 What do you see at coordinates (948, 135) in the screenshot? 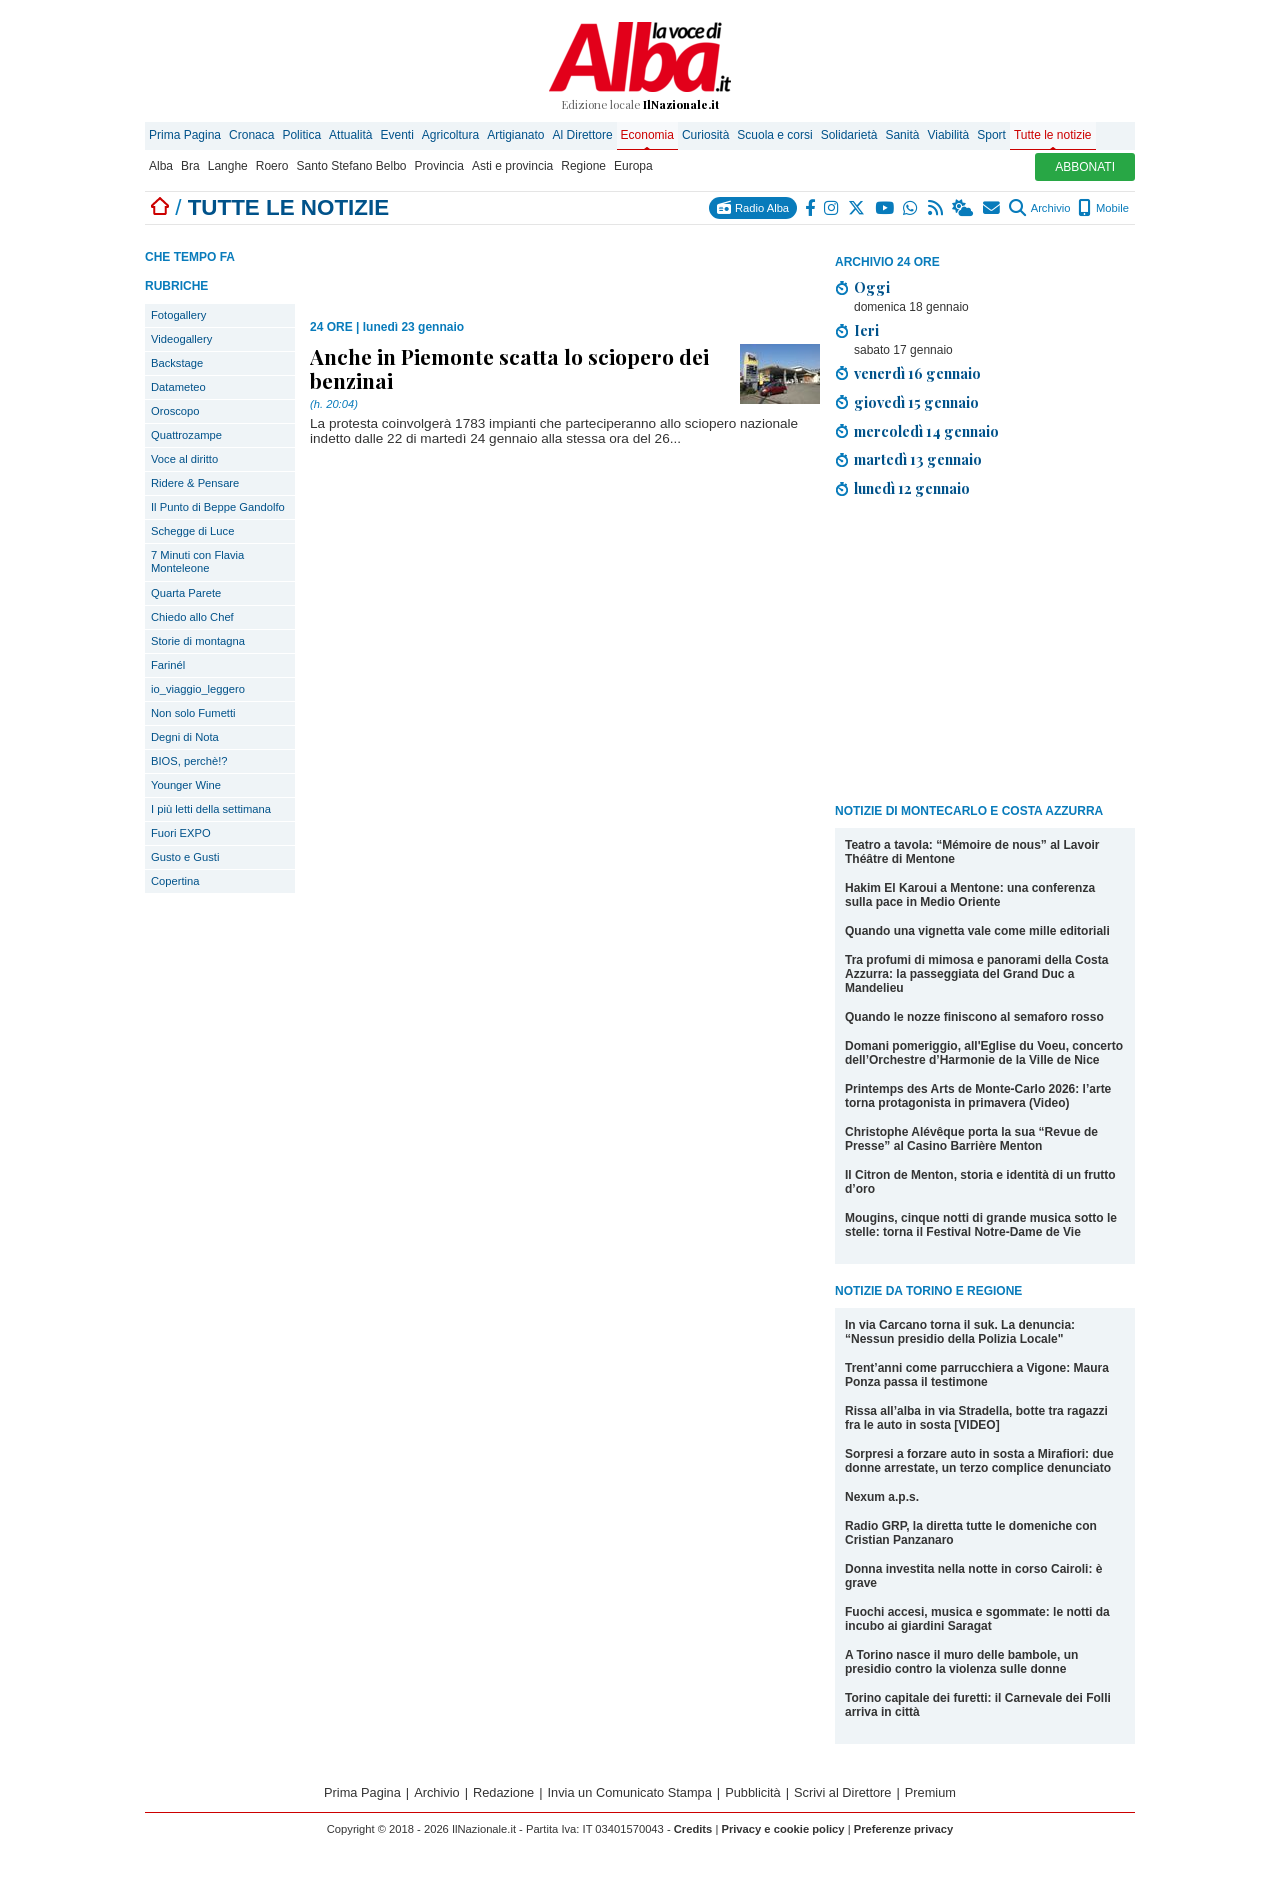
I see `Viabilità` at bounding box center [948, 135].